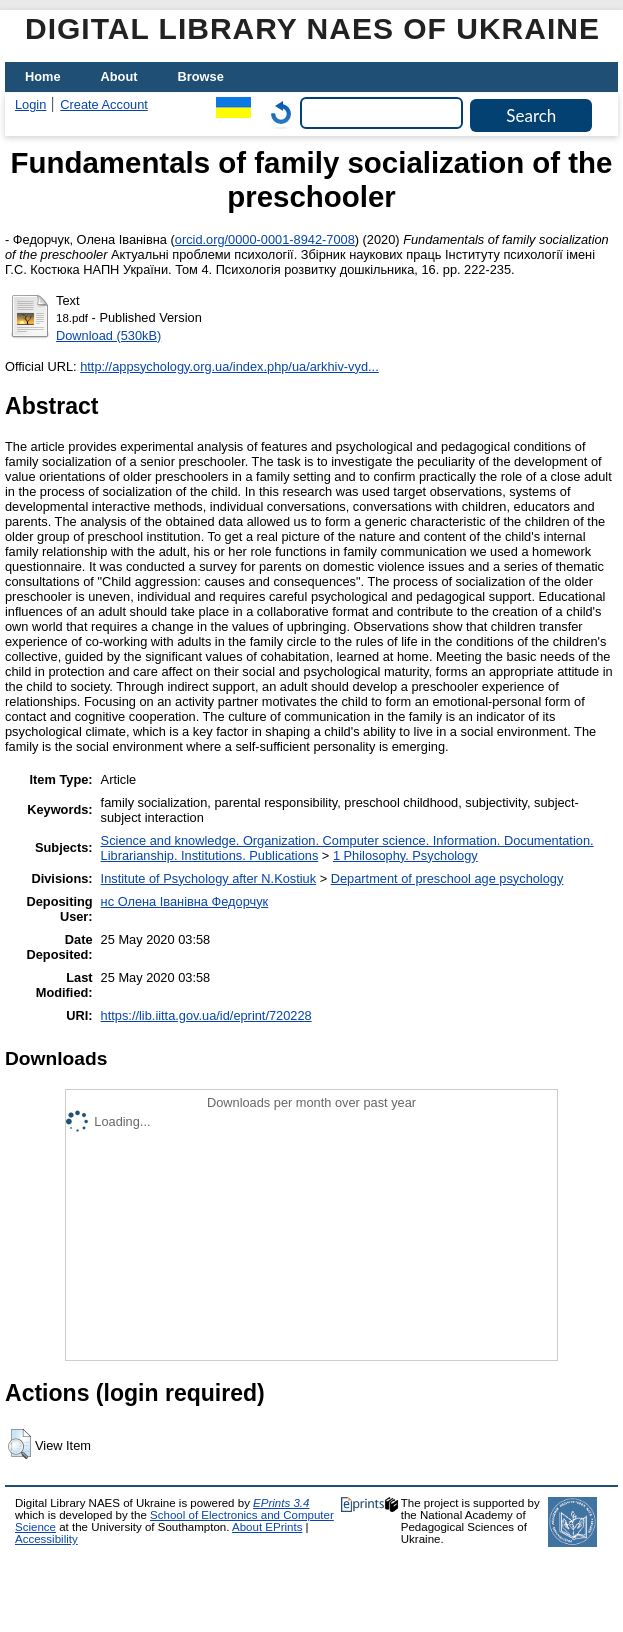 This screenshot has height=1632, width=623. I want to click on http://appsychology.org.ua/index.php/ua/arkhiv-vyd..., so click(229, 366).